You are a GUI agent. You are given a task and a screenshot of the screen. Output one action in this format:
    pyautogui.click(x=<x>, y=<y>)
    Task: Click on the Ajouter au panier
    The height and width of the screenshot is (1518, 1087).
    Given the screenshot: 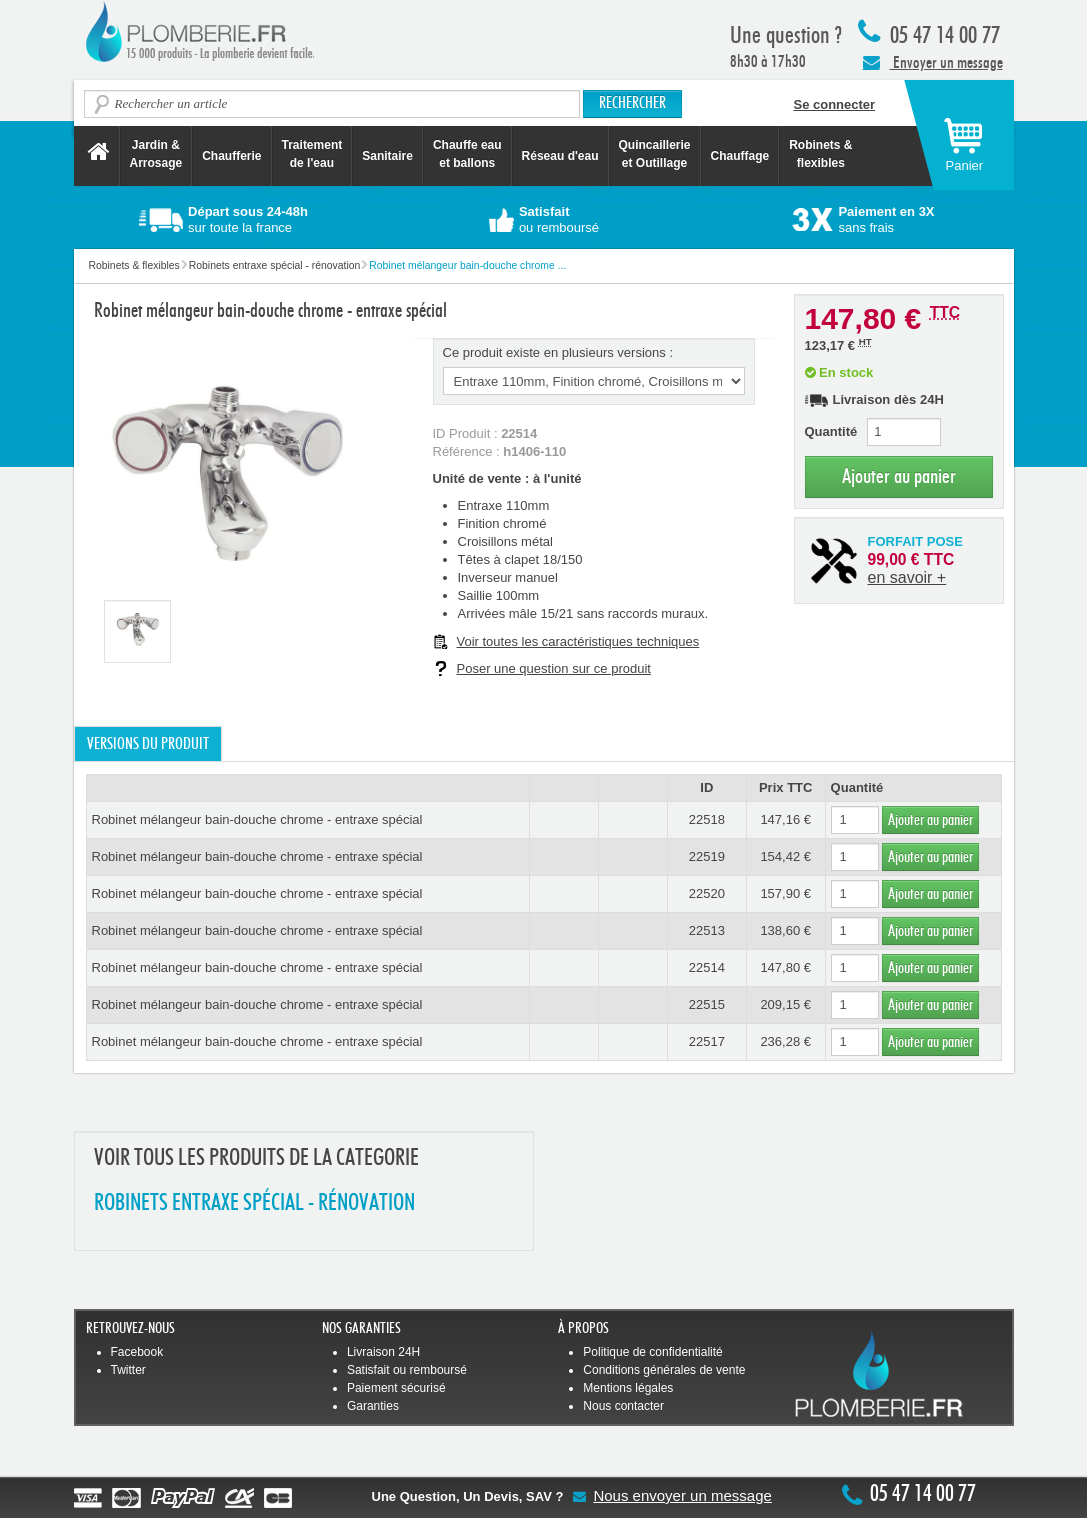 What is the action you would take?
    pyautogui.click(x=899, y=476)
    